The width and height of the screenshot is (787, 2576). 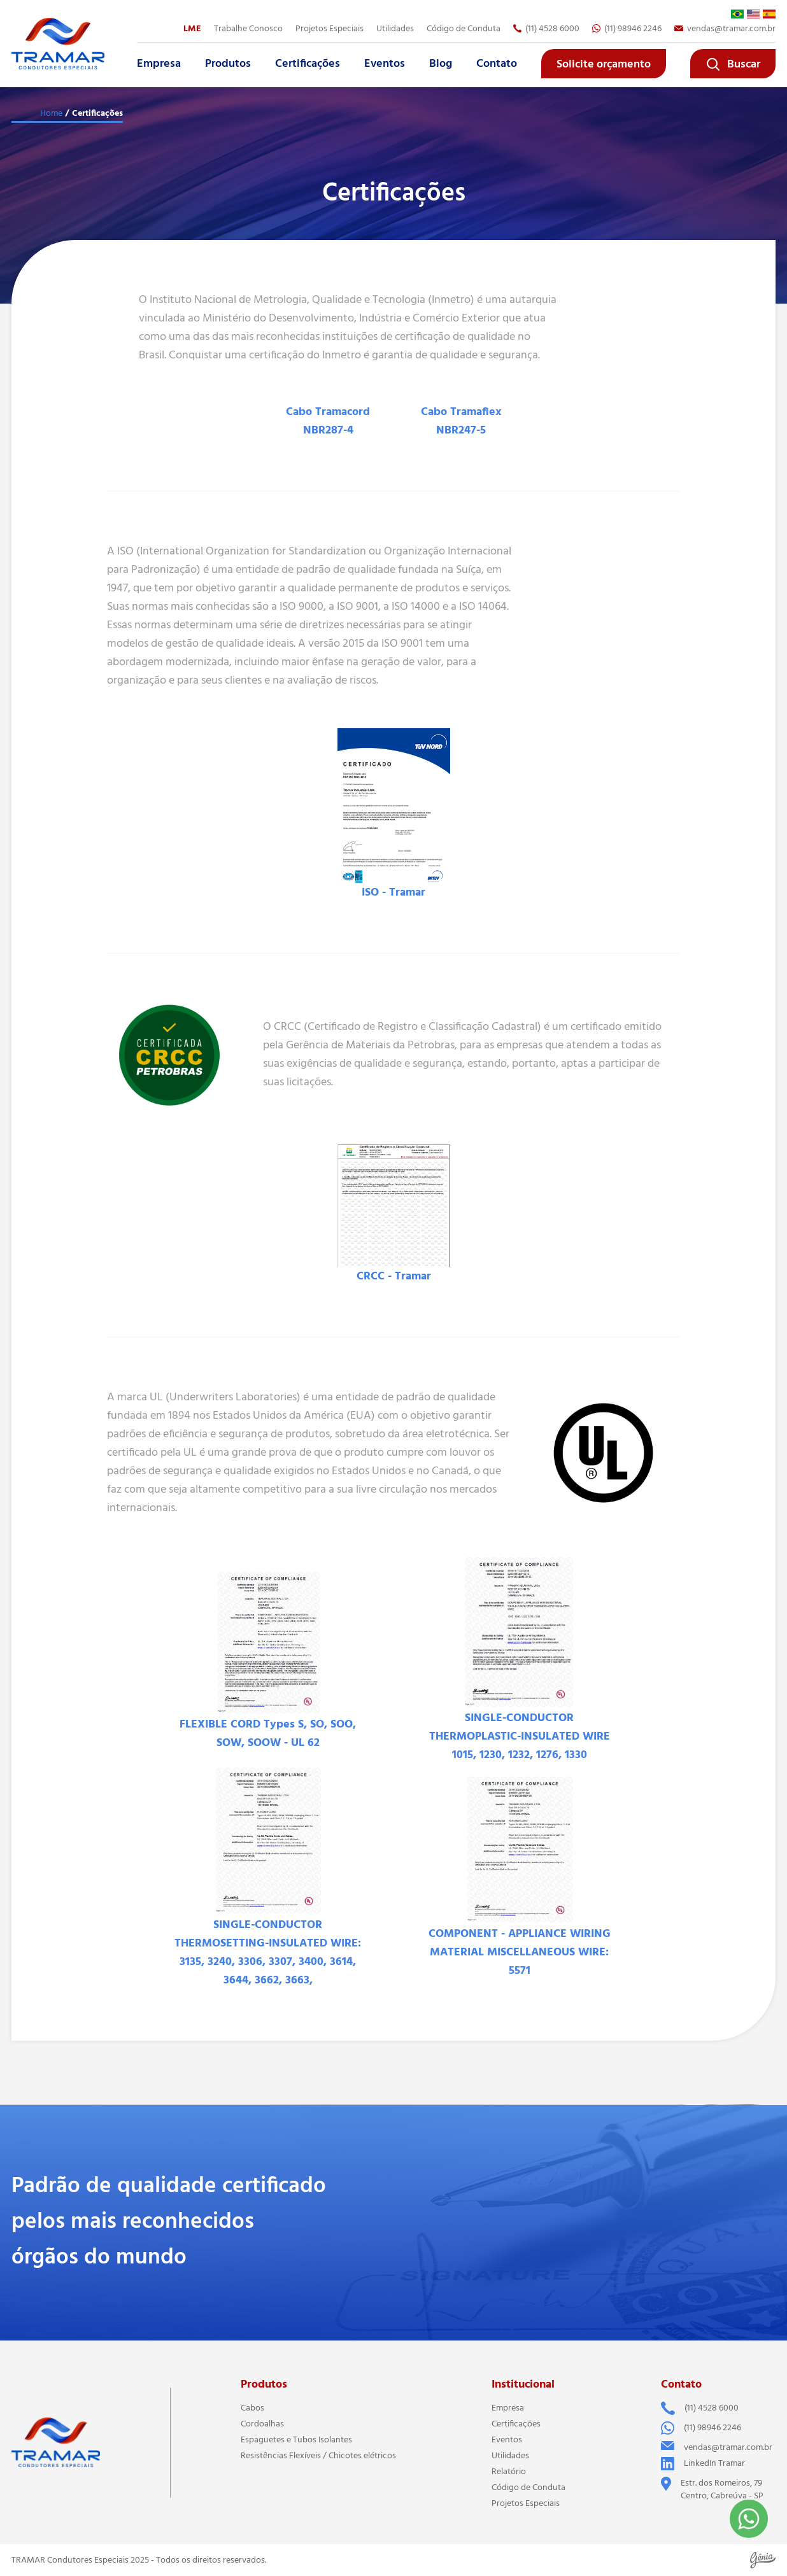 I want to click on Cabo Tramacord NBR287-4, so click(x=328, y=421).